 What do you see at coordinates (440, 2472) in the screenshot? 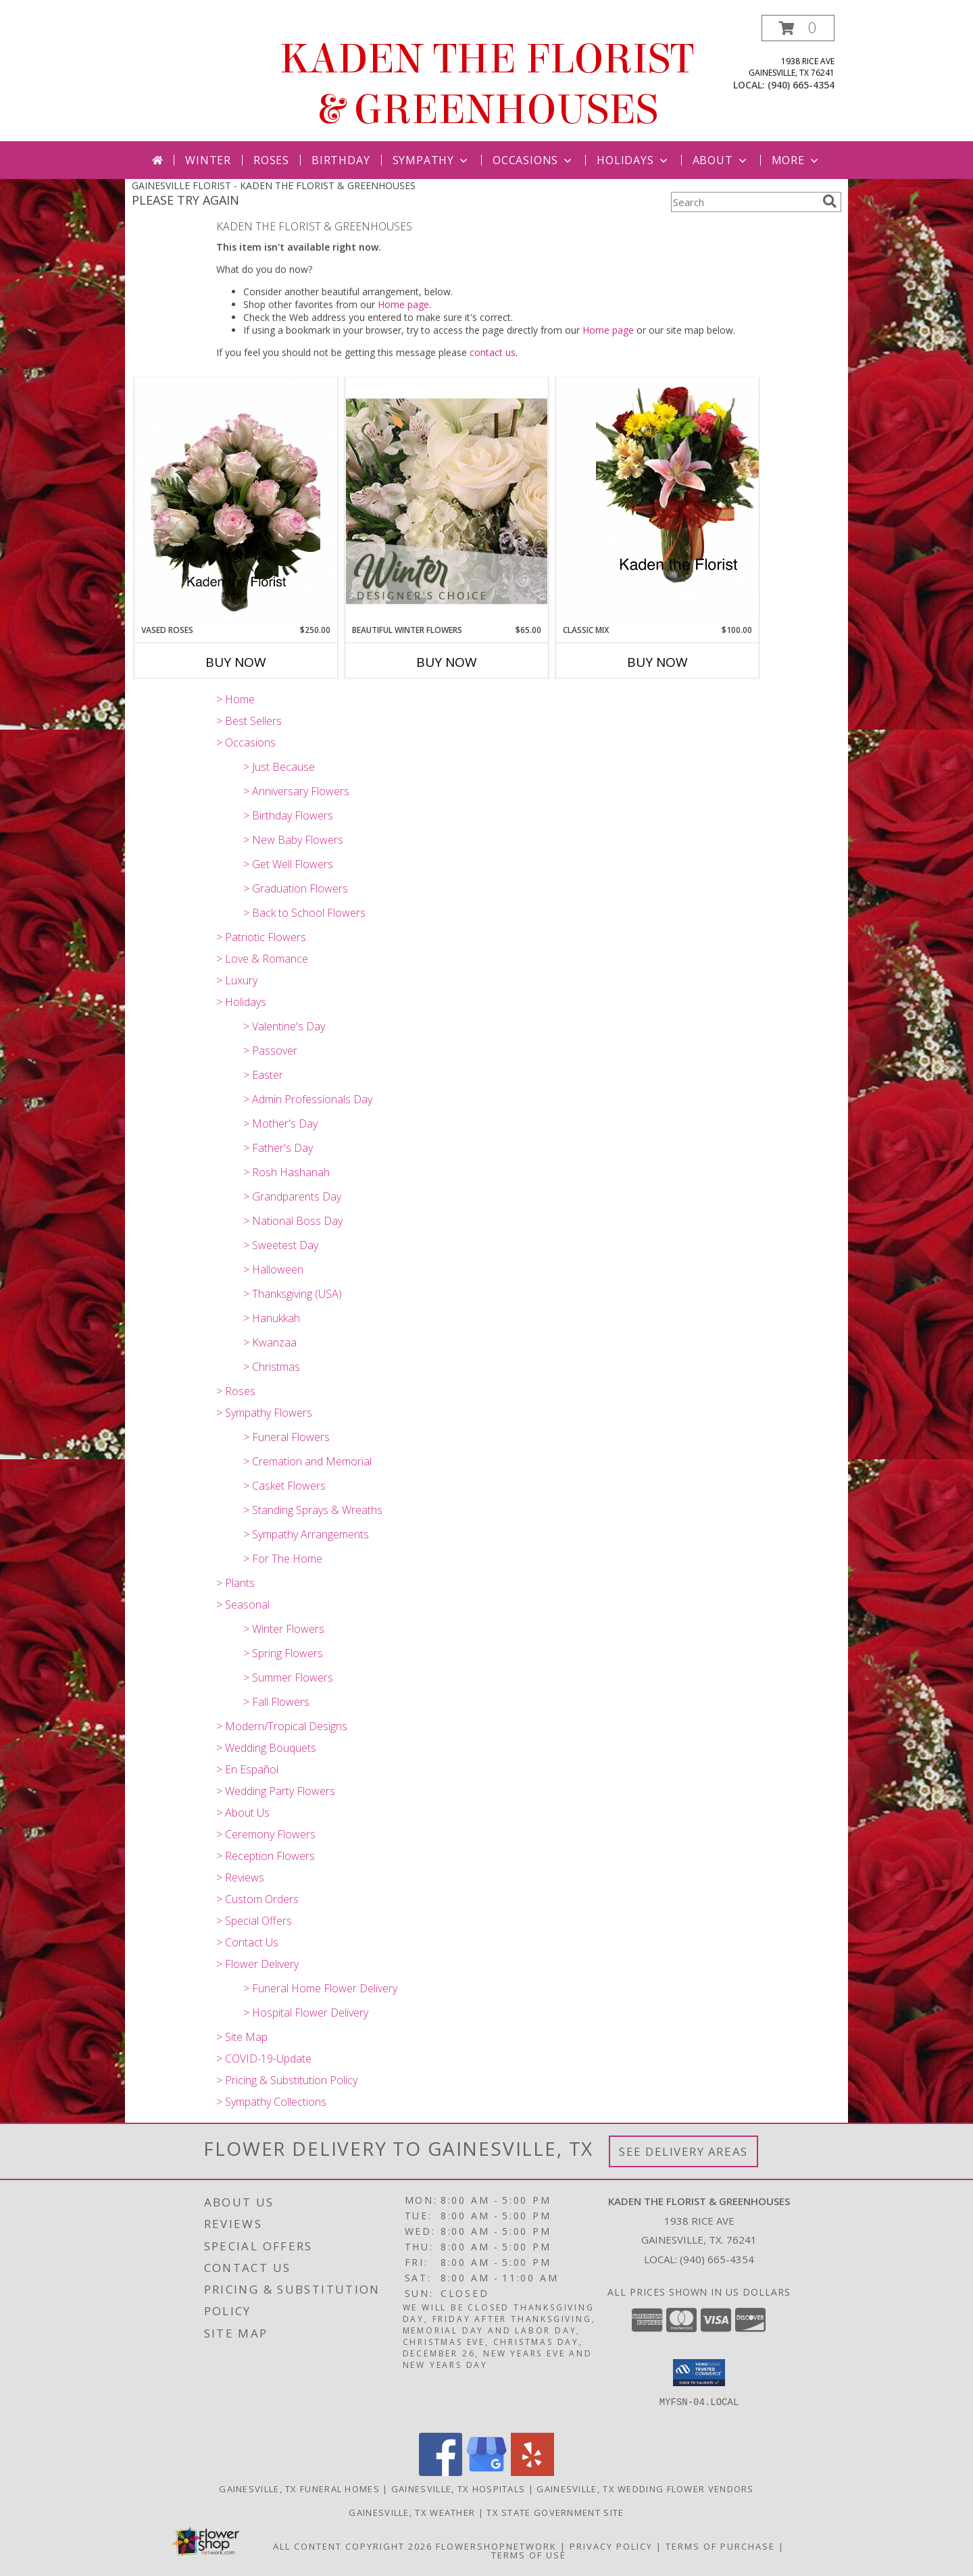
I see `[View our Facebook]` at bounding box center [440, 2472].